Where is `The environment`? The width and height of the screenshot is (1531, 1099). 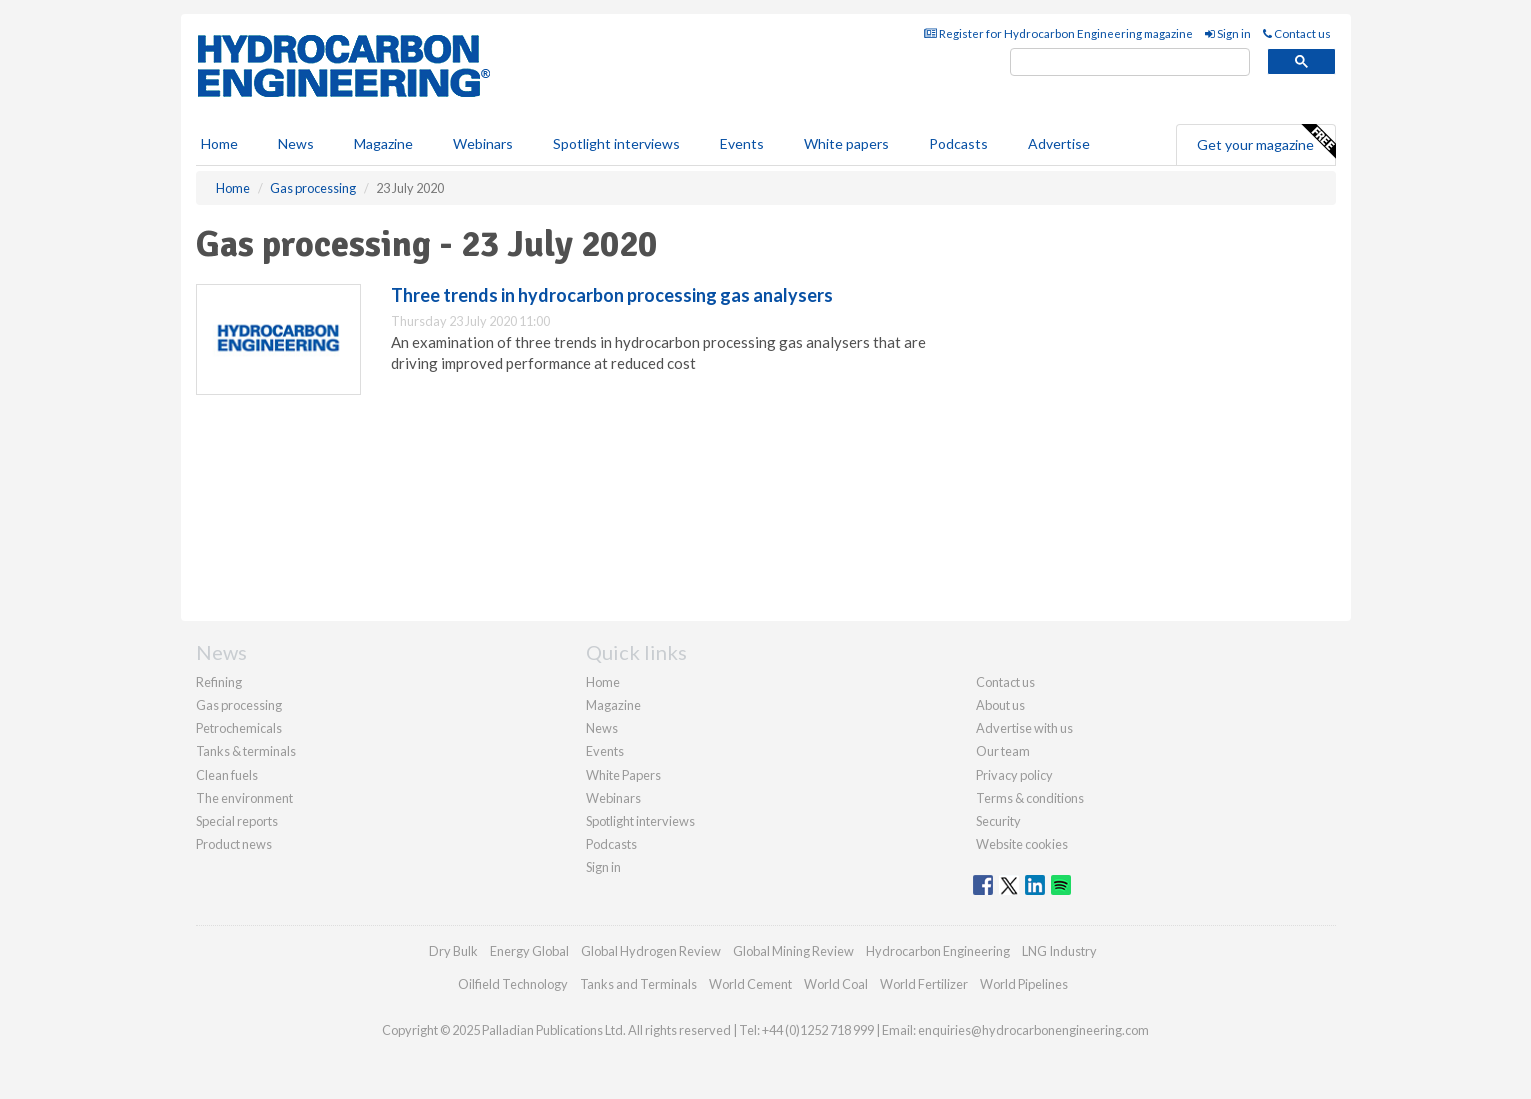
The environment is located at coordinates (244, 798).